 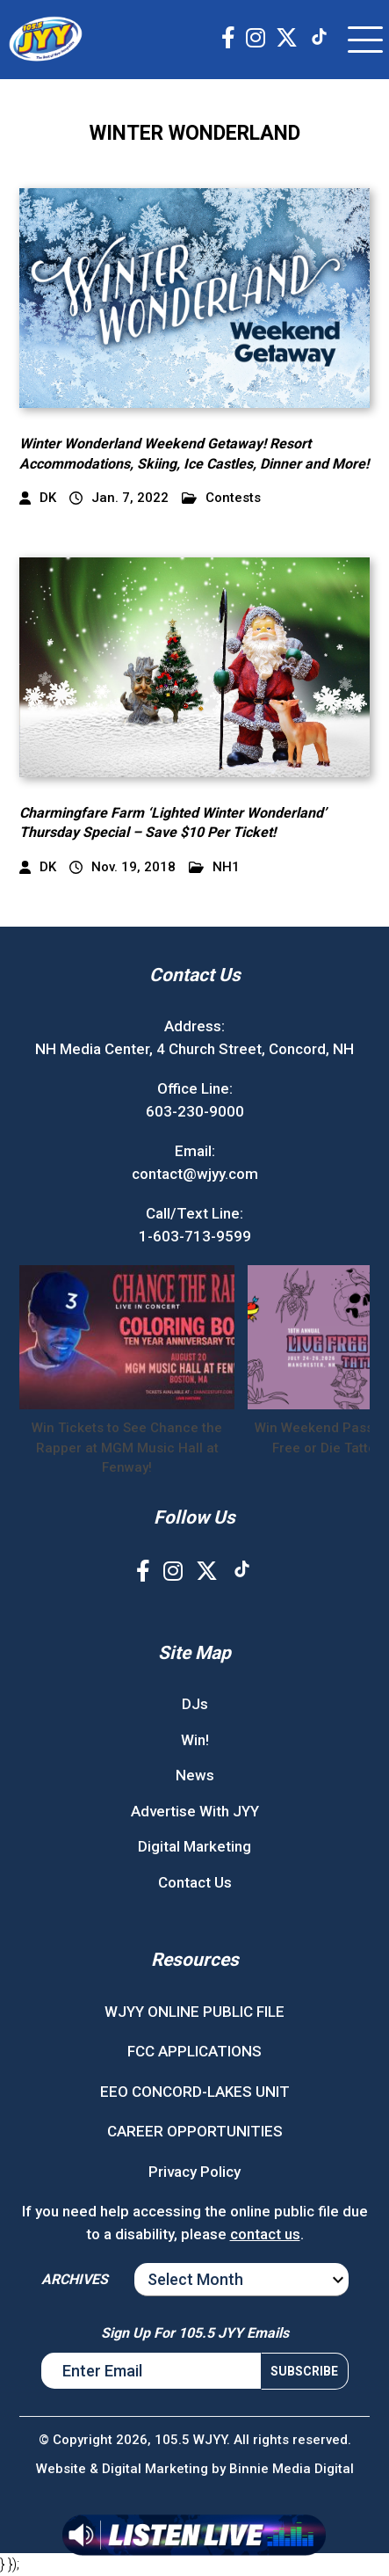 What do you see at coordinates (194, 2051) in the screenshot?
I see `FCC APPLICATIONS` at bounding box center [194, 2051].